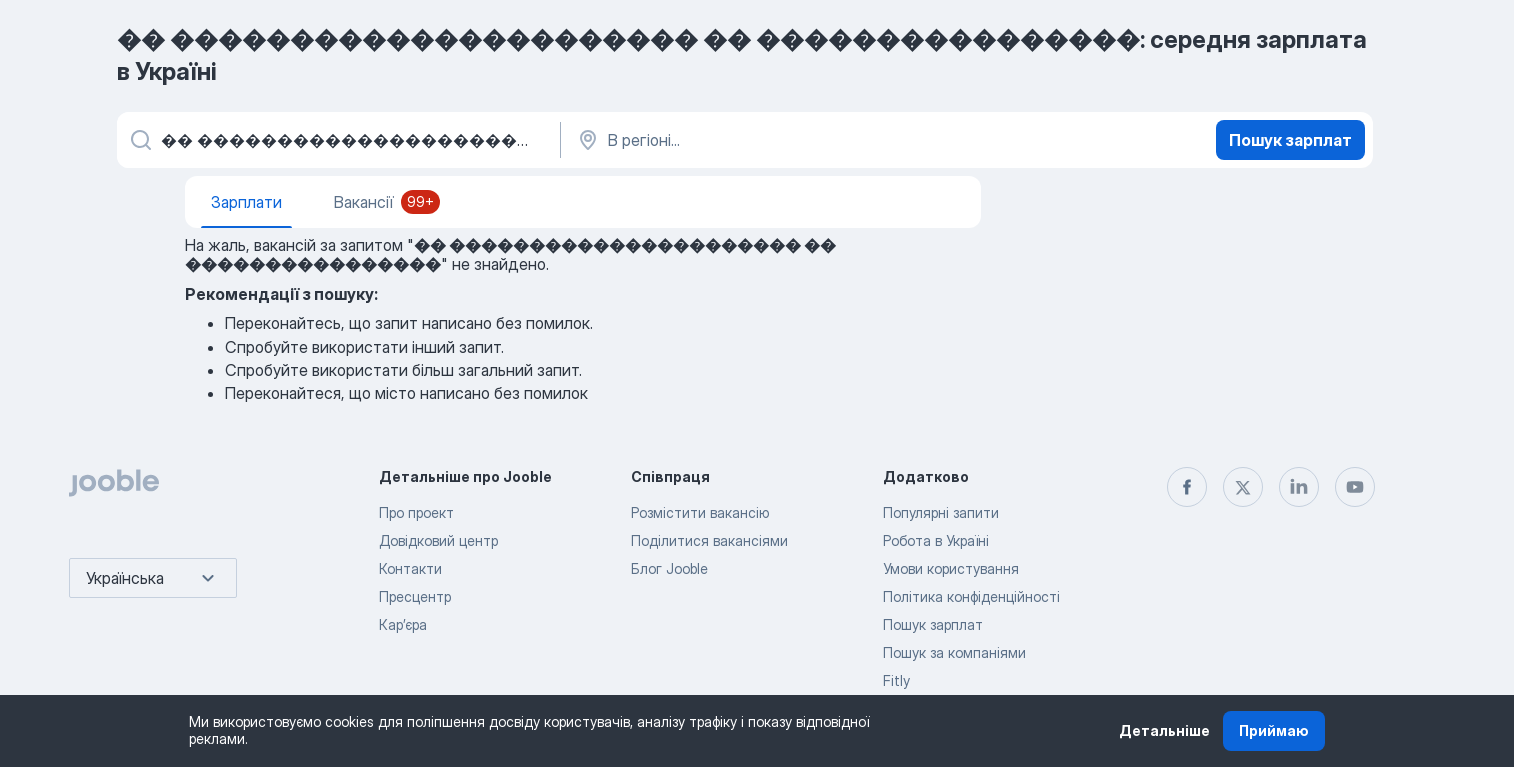  What do you see at coordinates (941, 512) in the screenshot?
I see `Популярні запити` at bounding box center [941, 512].